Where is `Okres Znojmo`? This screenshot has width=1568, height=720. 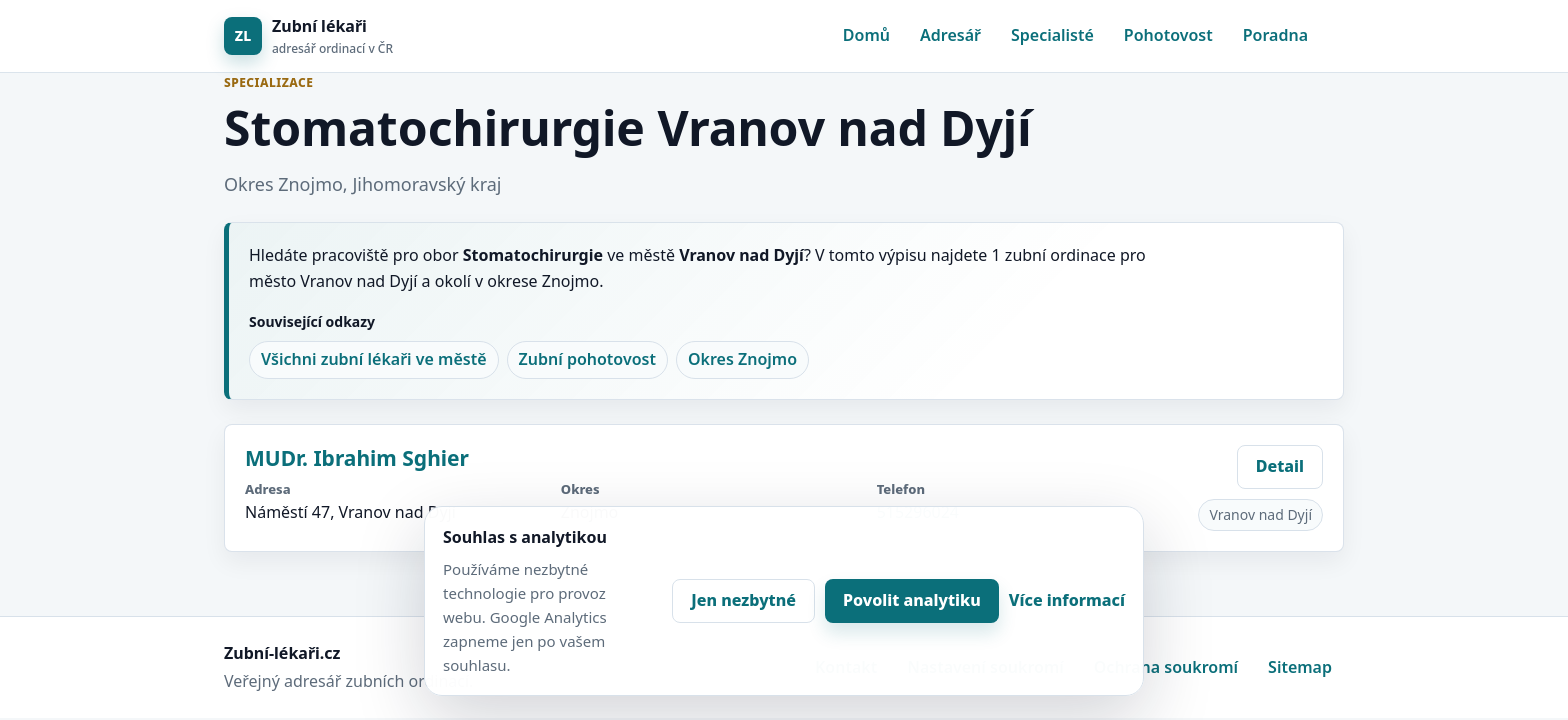 Okres Znojmo is located at coordinates (742, 359).